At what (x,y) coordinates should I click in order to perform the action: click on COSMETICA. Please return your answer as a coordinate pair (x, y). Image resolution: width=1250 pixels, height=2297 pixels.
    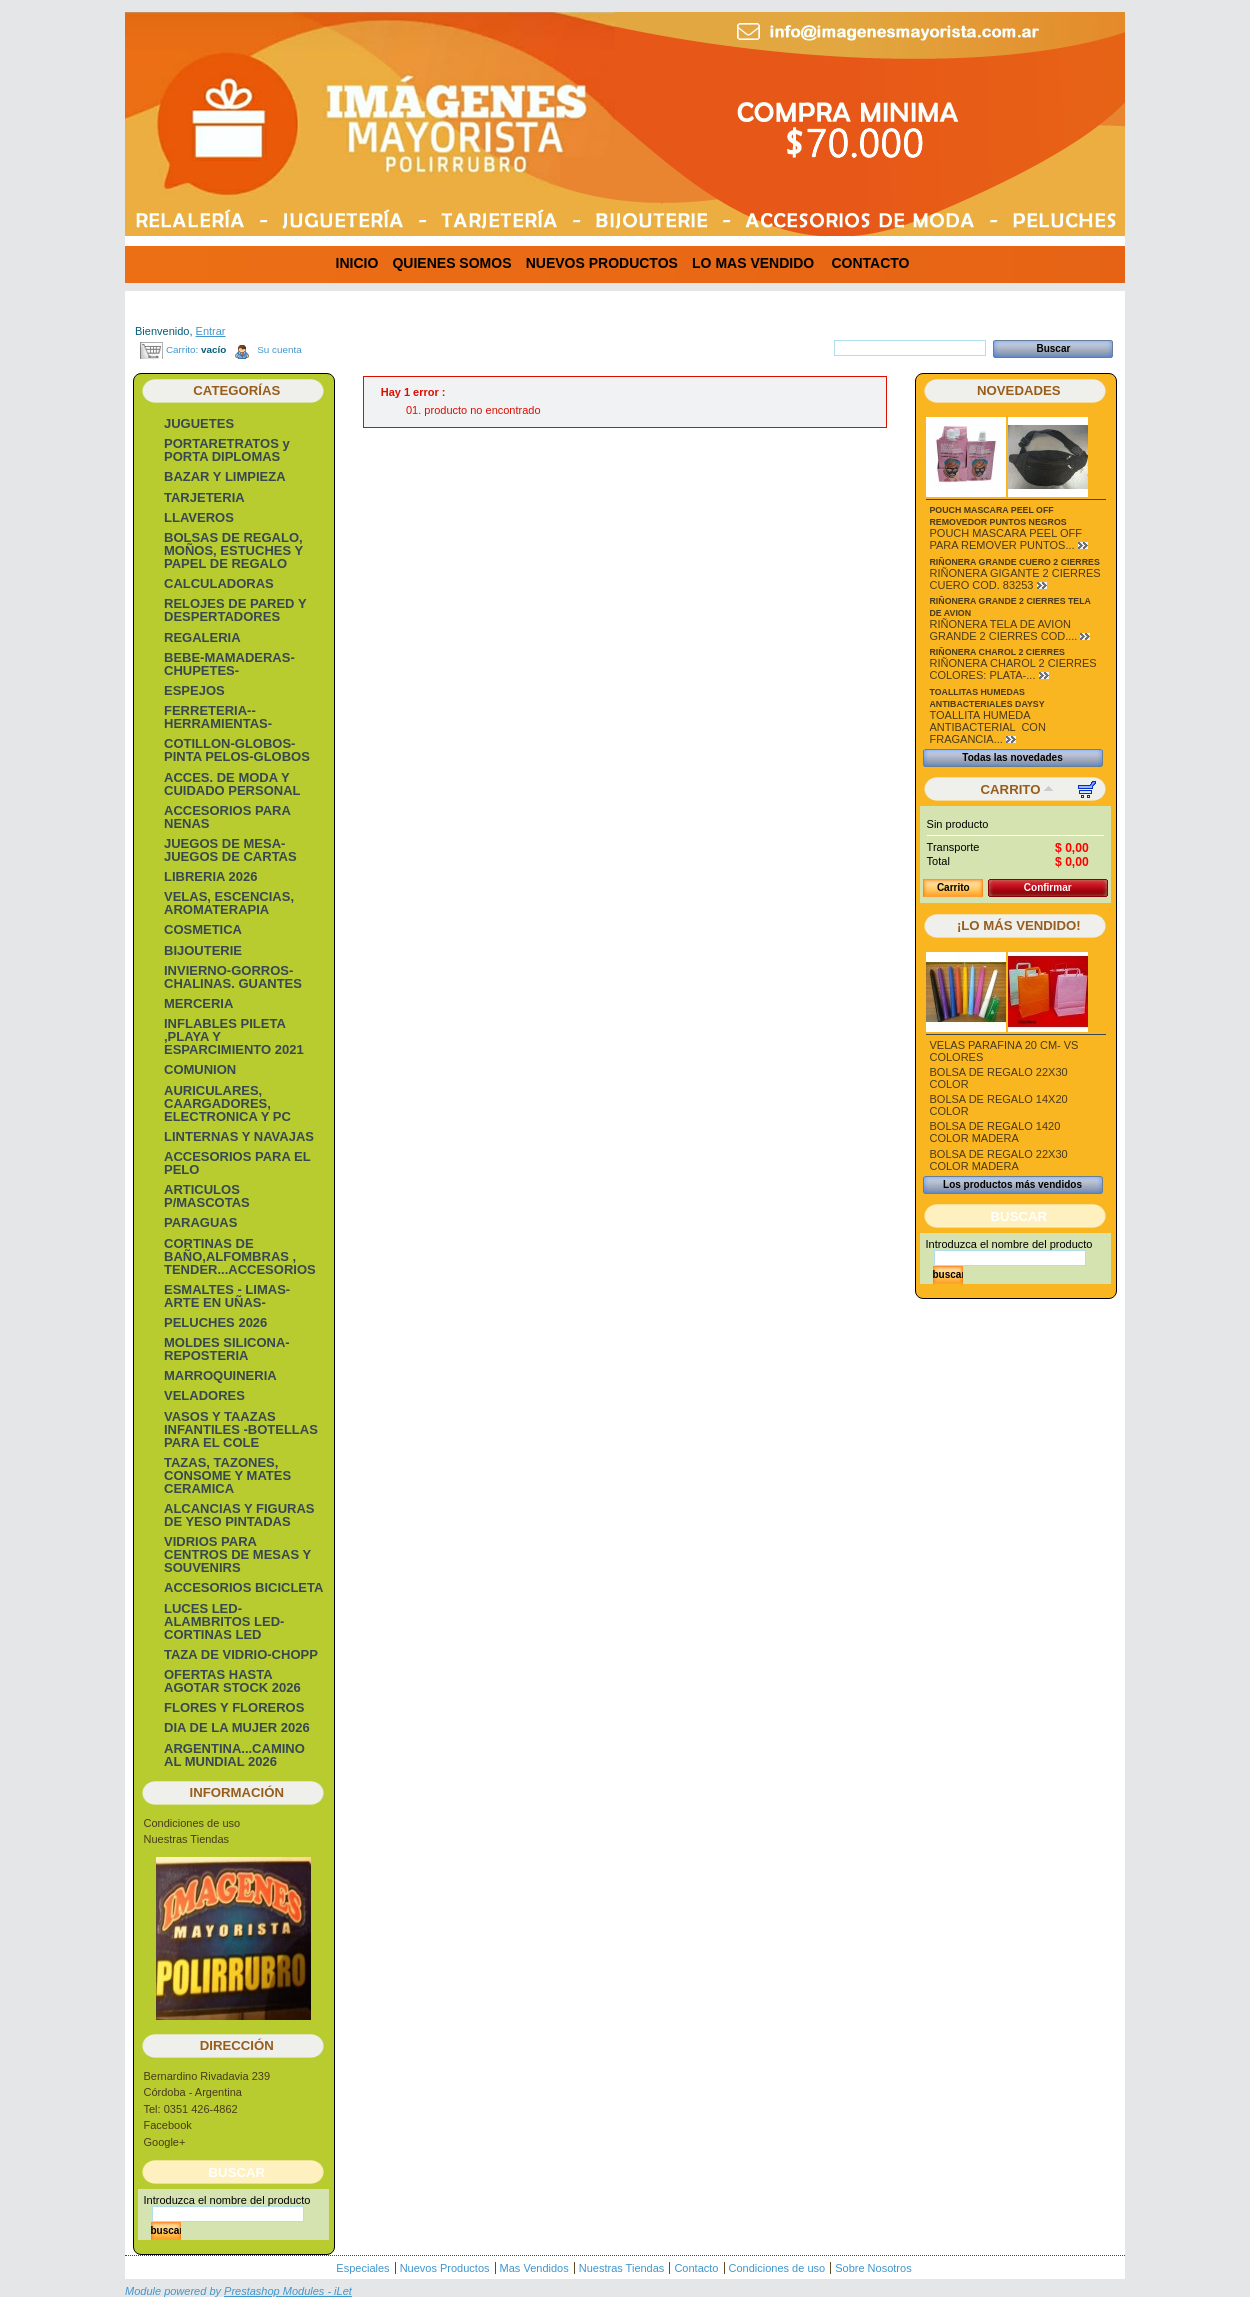
    Looking at the image, I should click on (203, 929).